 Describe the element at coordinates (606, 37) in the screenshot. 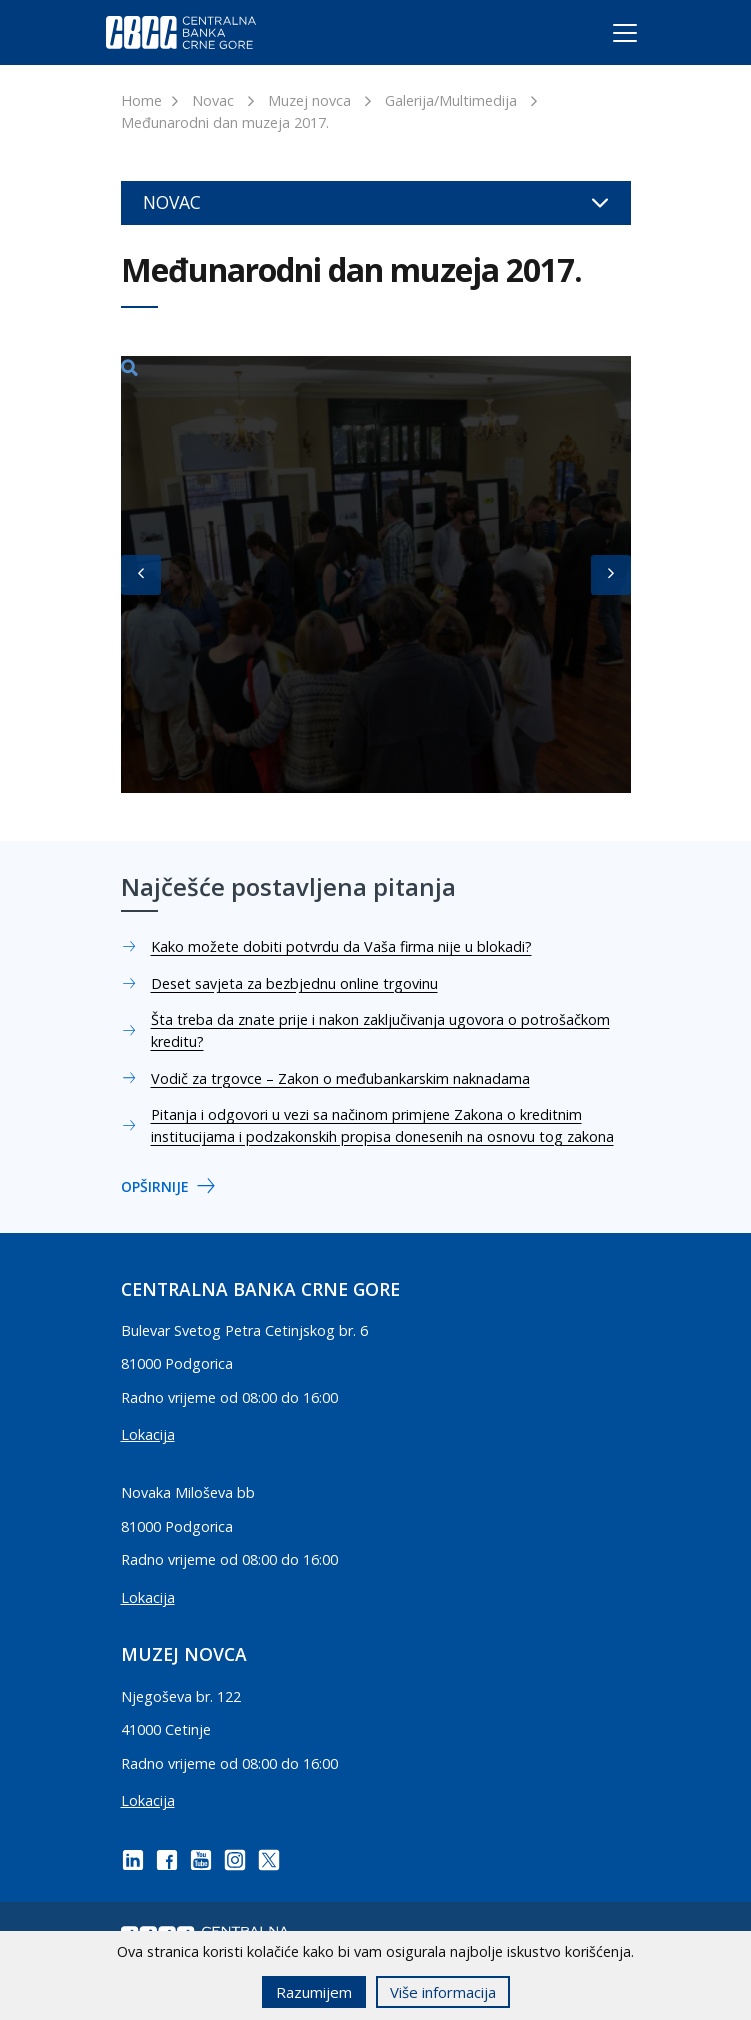

I see `[Toggle navigation]` at that location.